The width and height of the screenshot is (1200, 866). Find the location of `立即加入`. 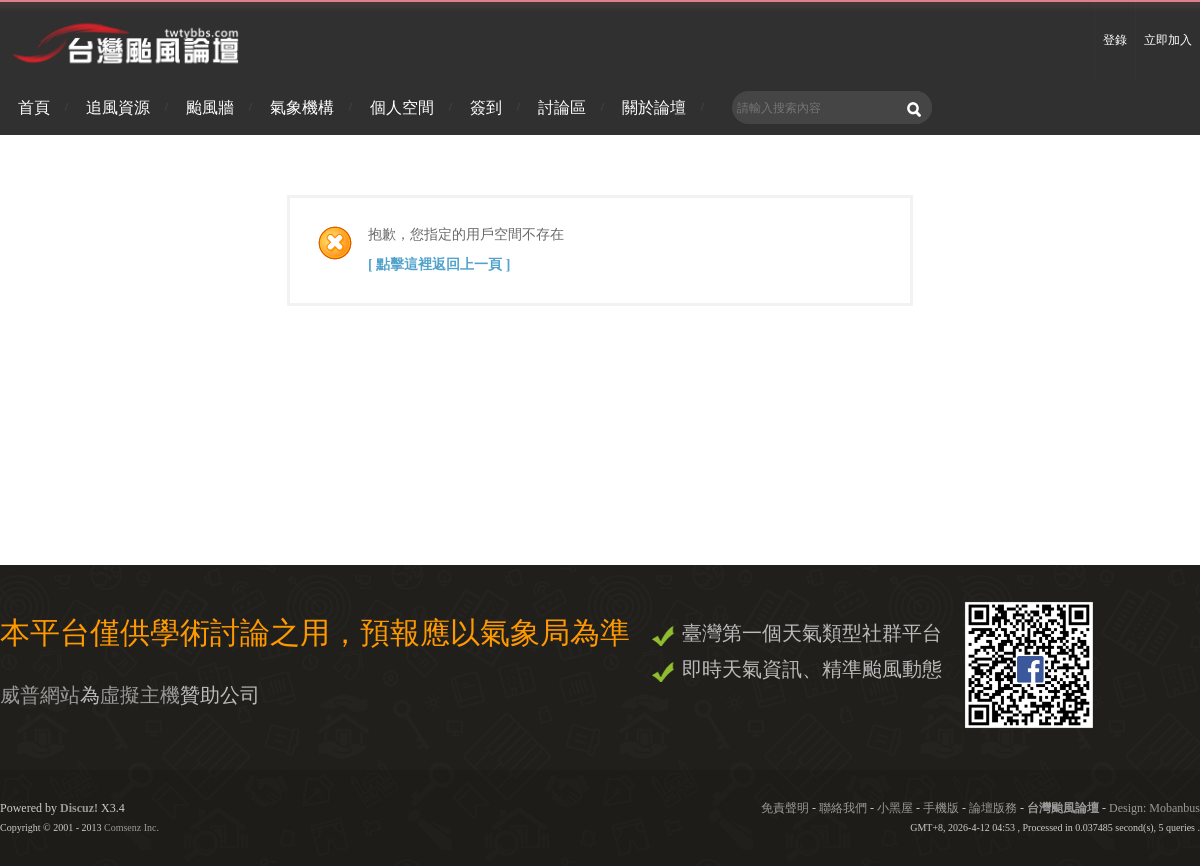

立即加入 is located at coordinates (1168, 40).